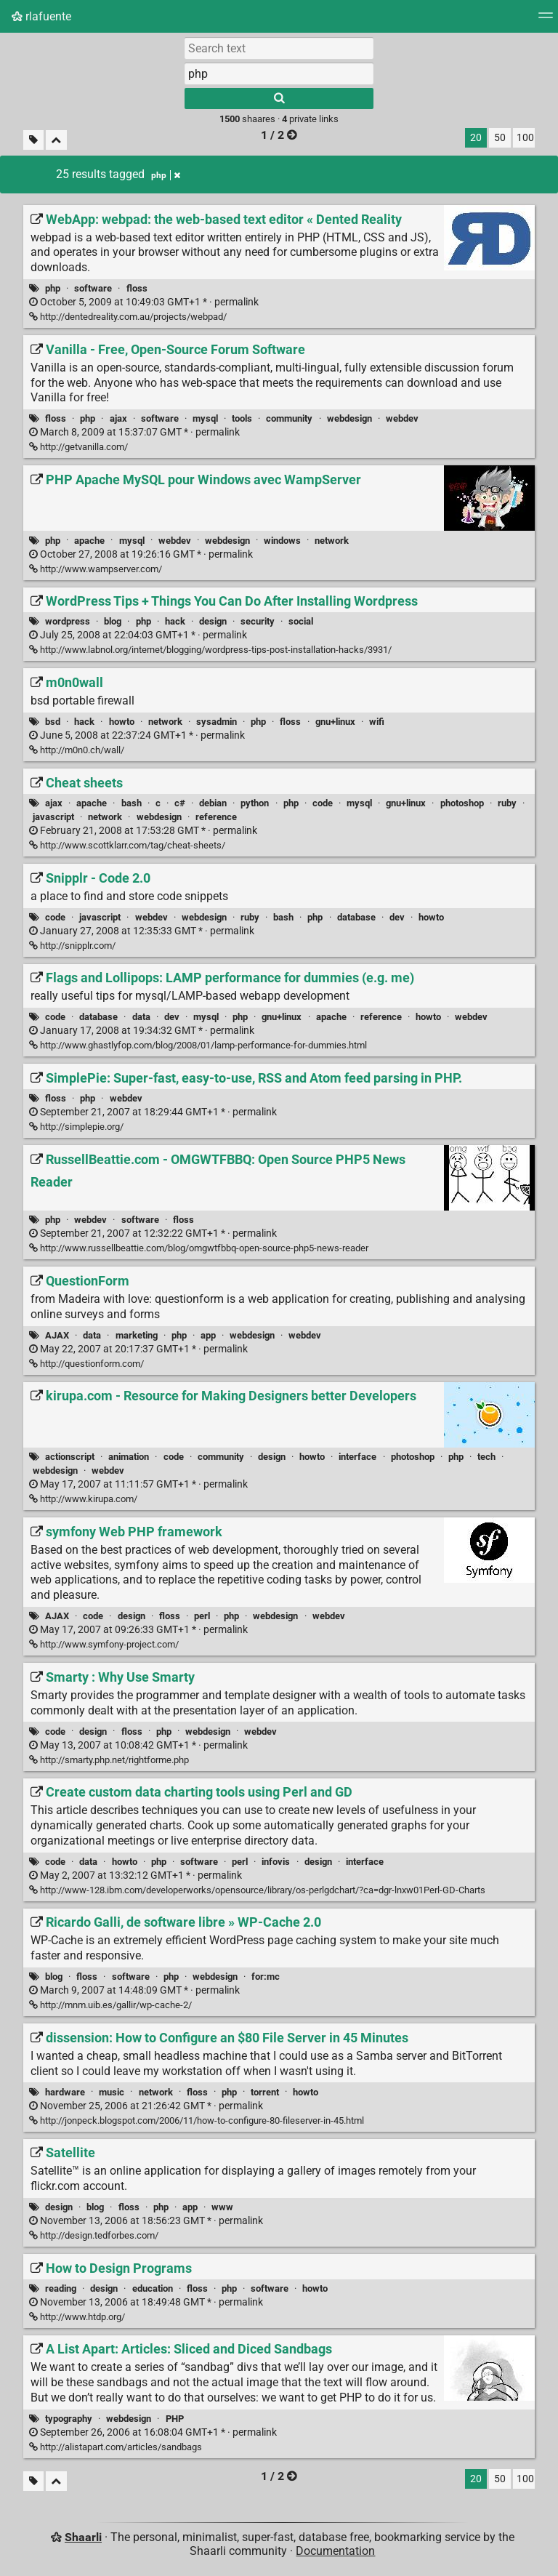  I want to click on education, so click(152, 2288).